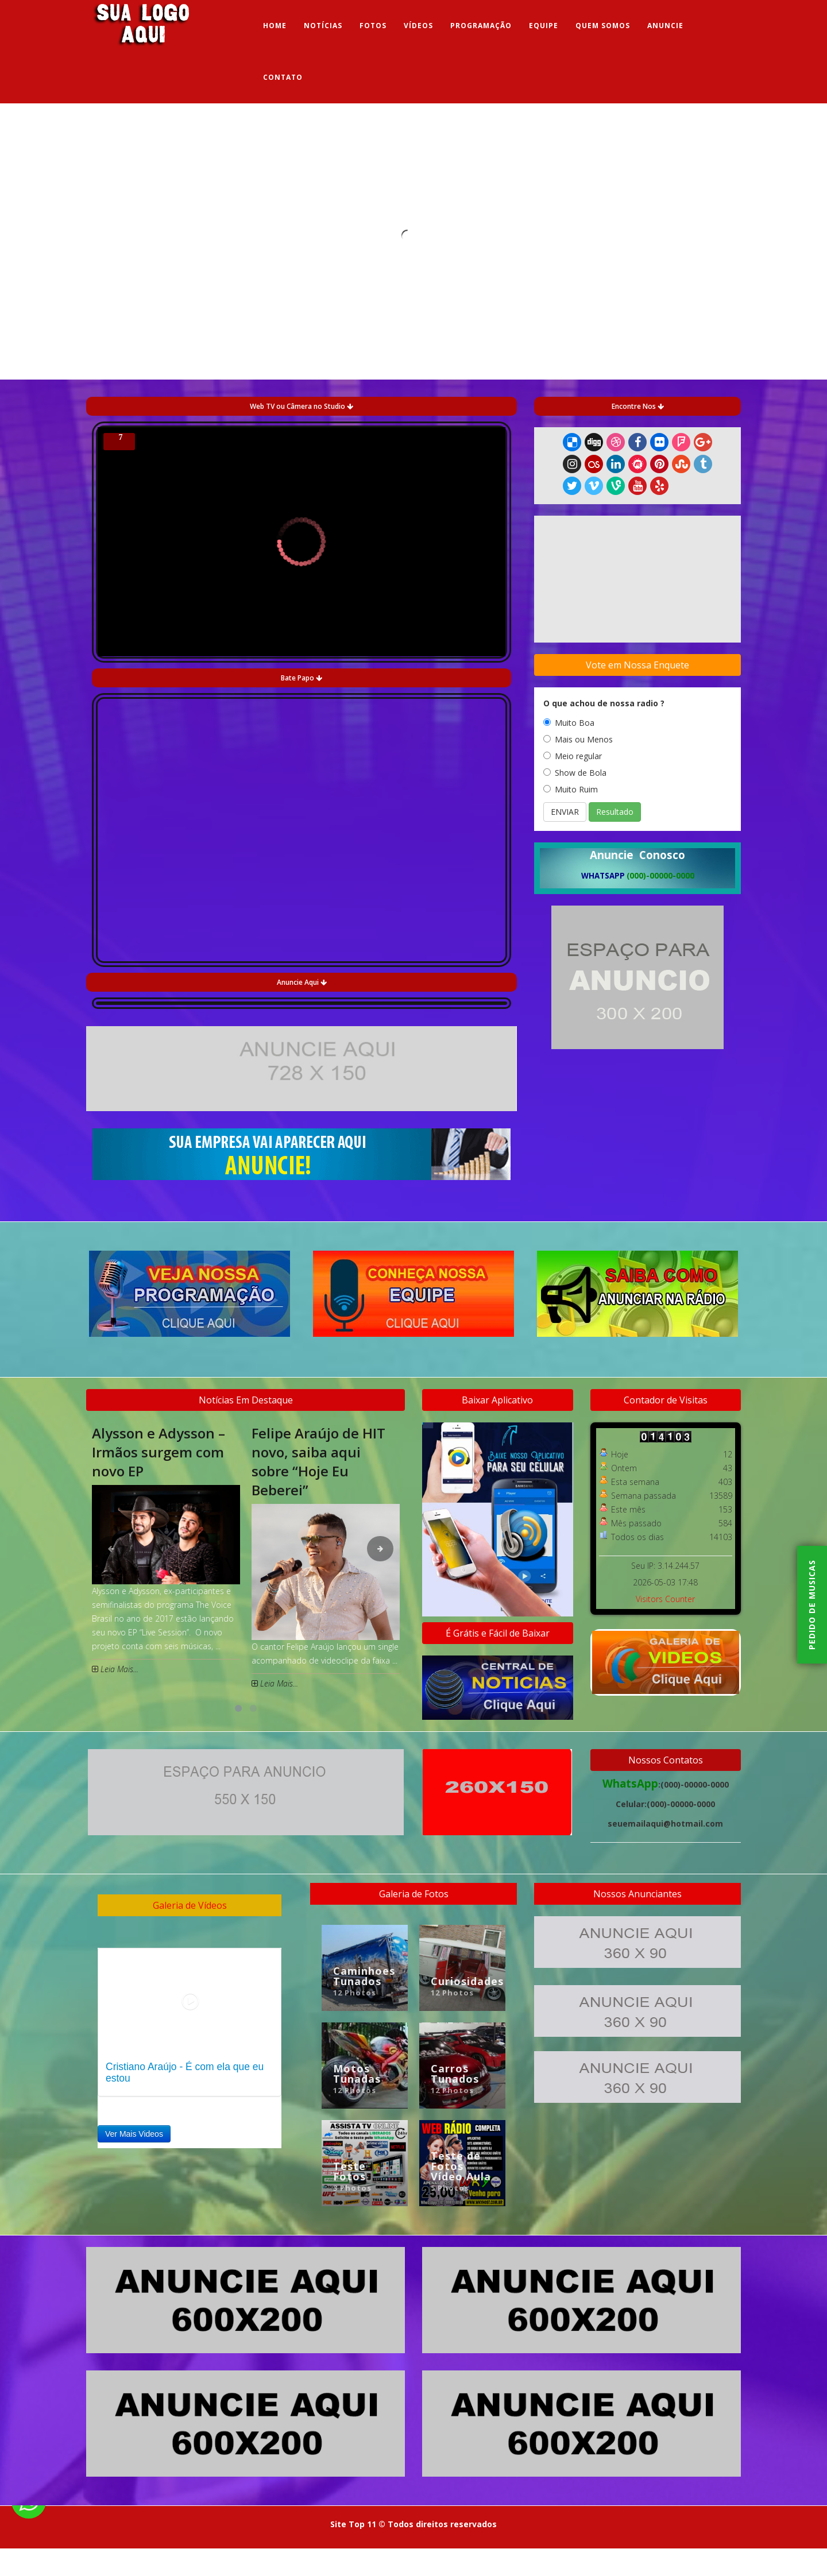  I want to click on Contato, so click(283, 77).